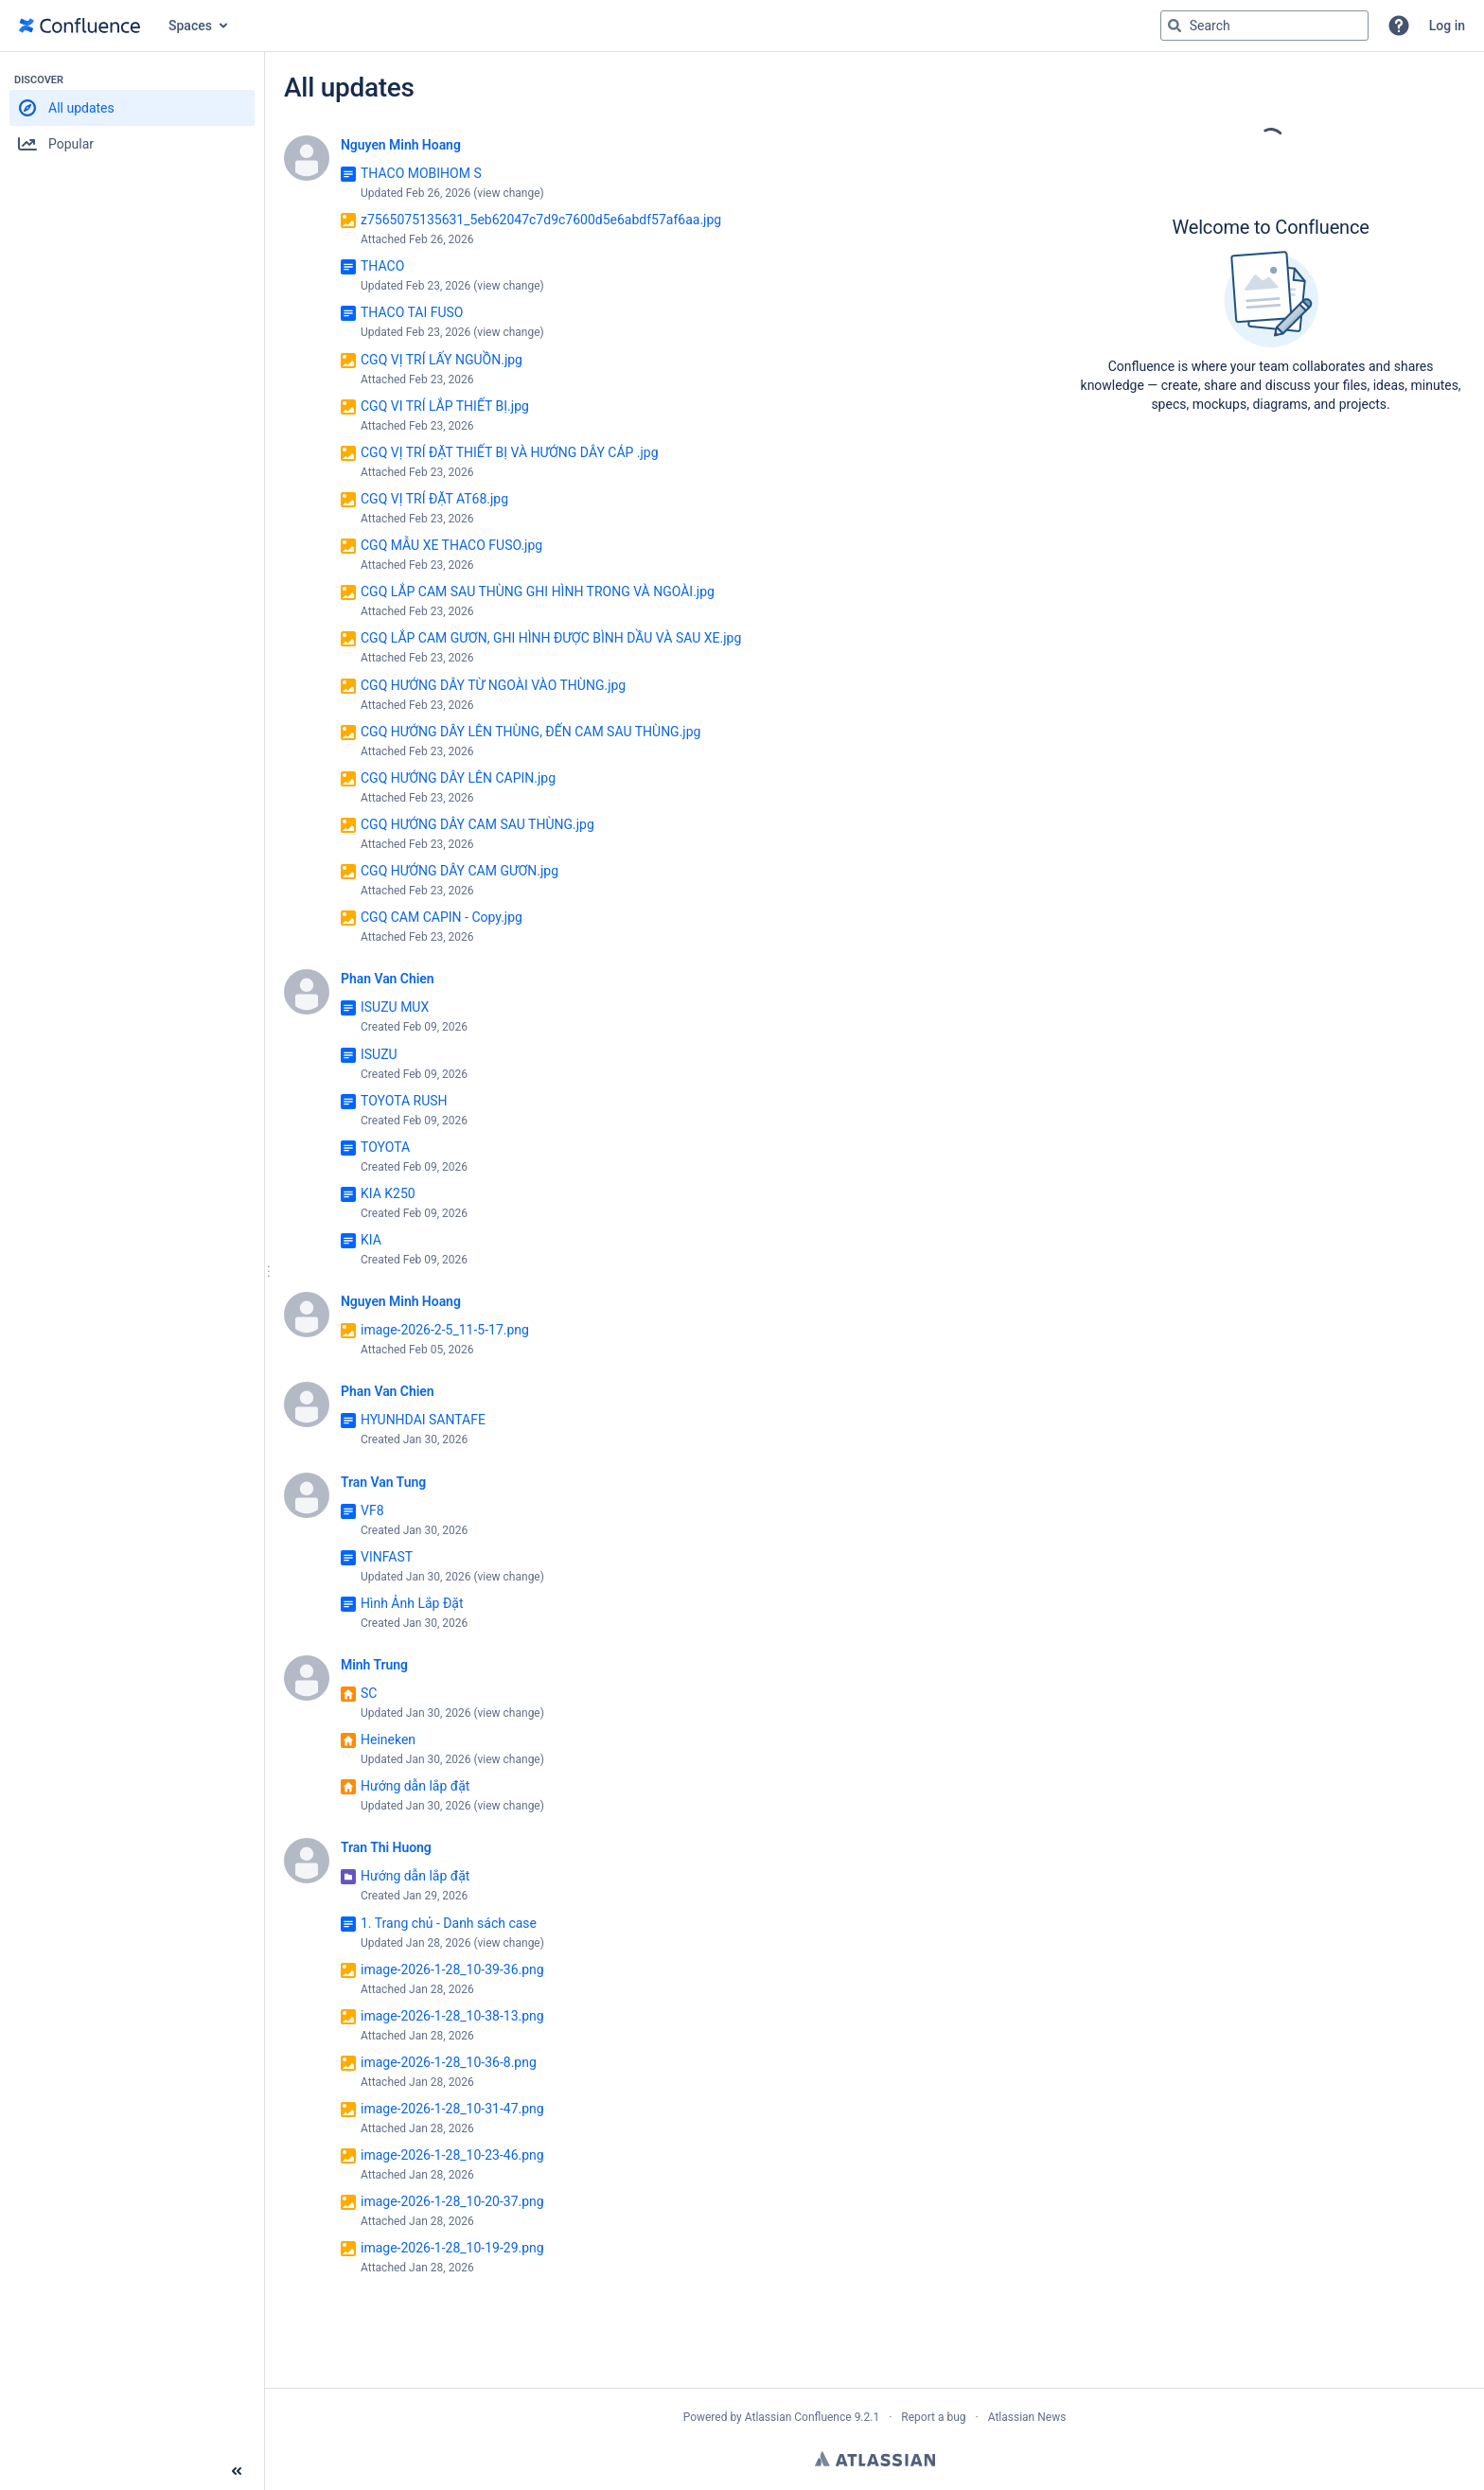  I want to click on [Go to home page], so click(79, 25).